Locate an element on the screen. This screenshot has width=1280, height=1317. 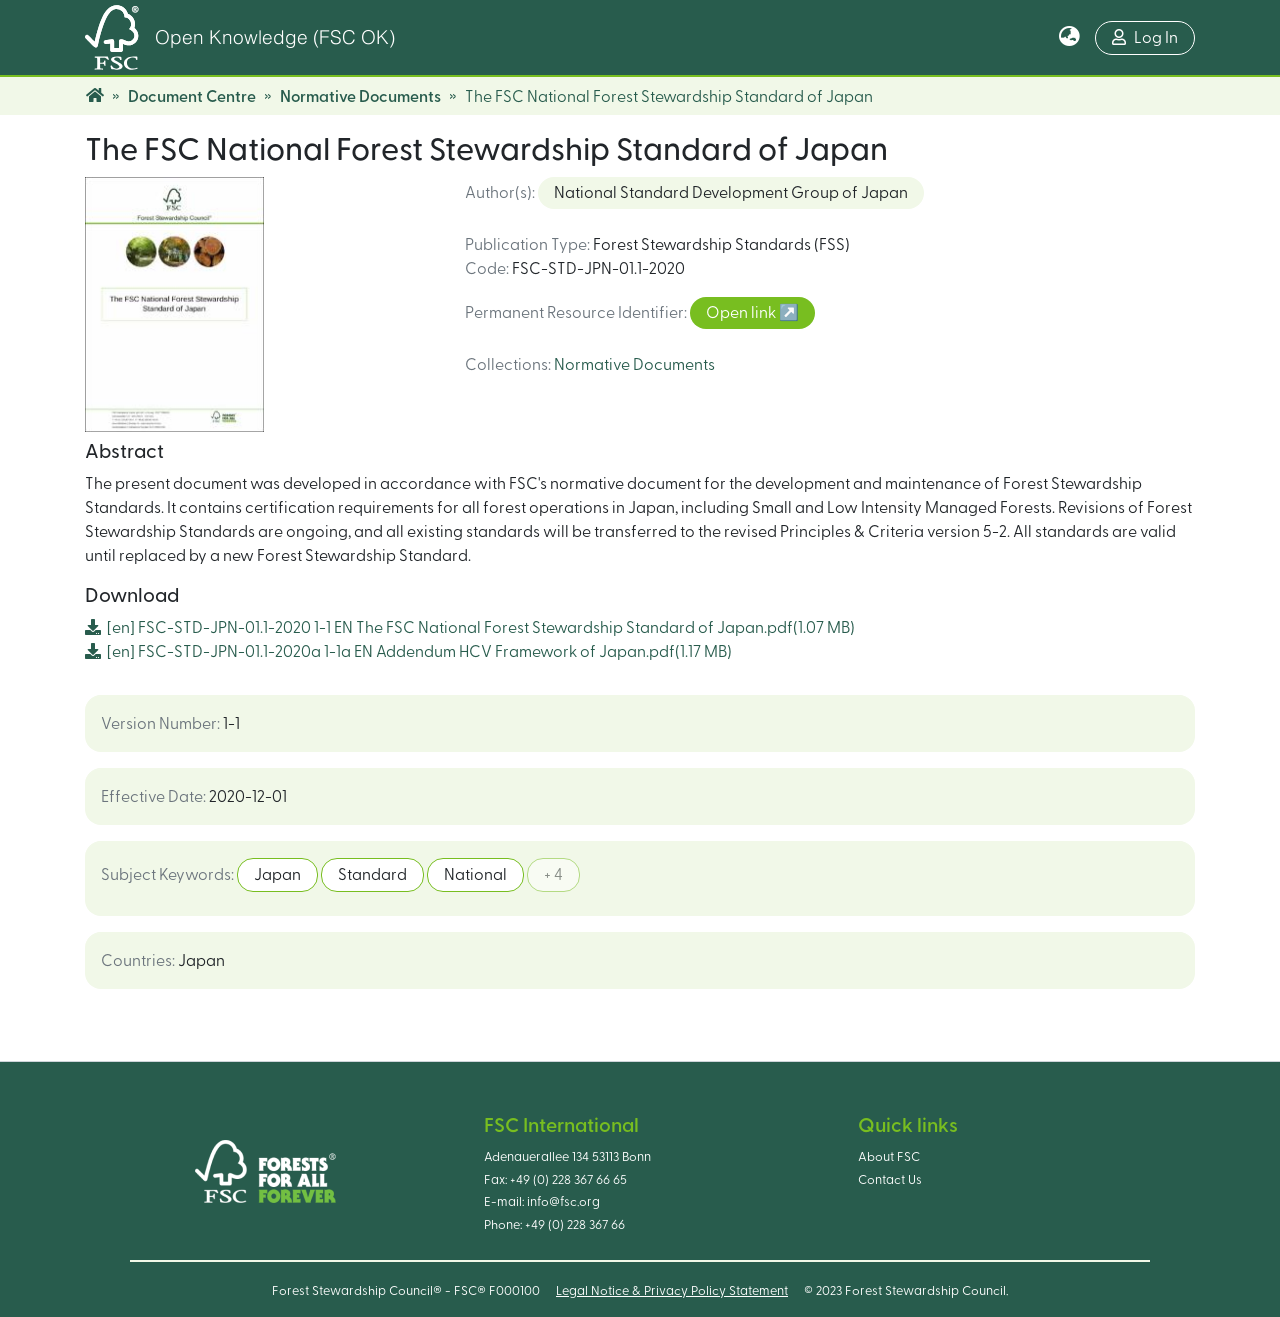
Legal Notice & Privacy Policy Statement is located at coordinates (672, 1291).